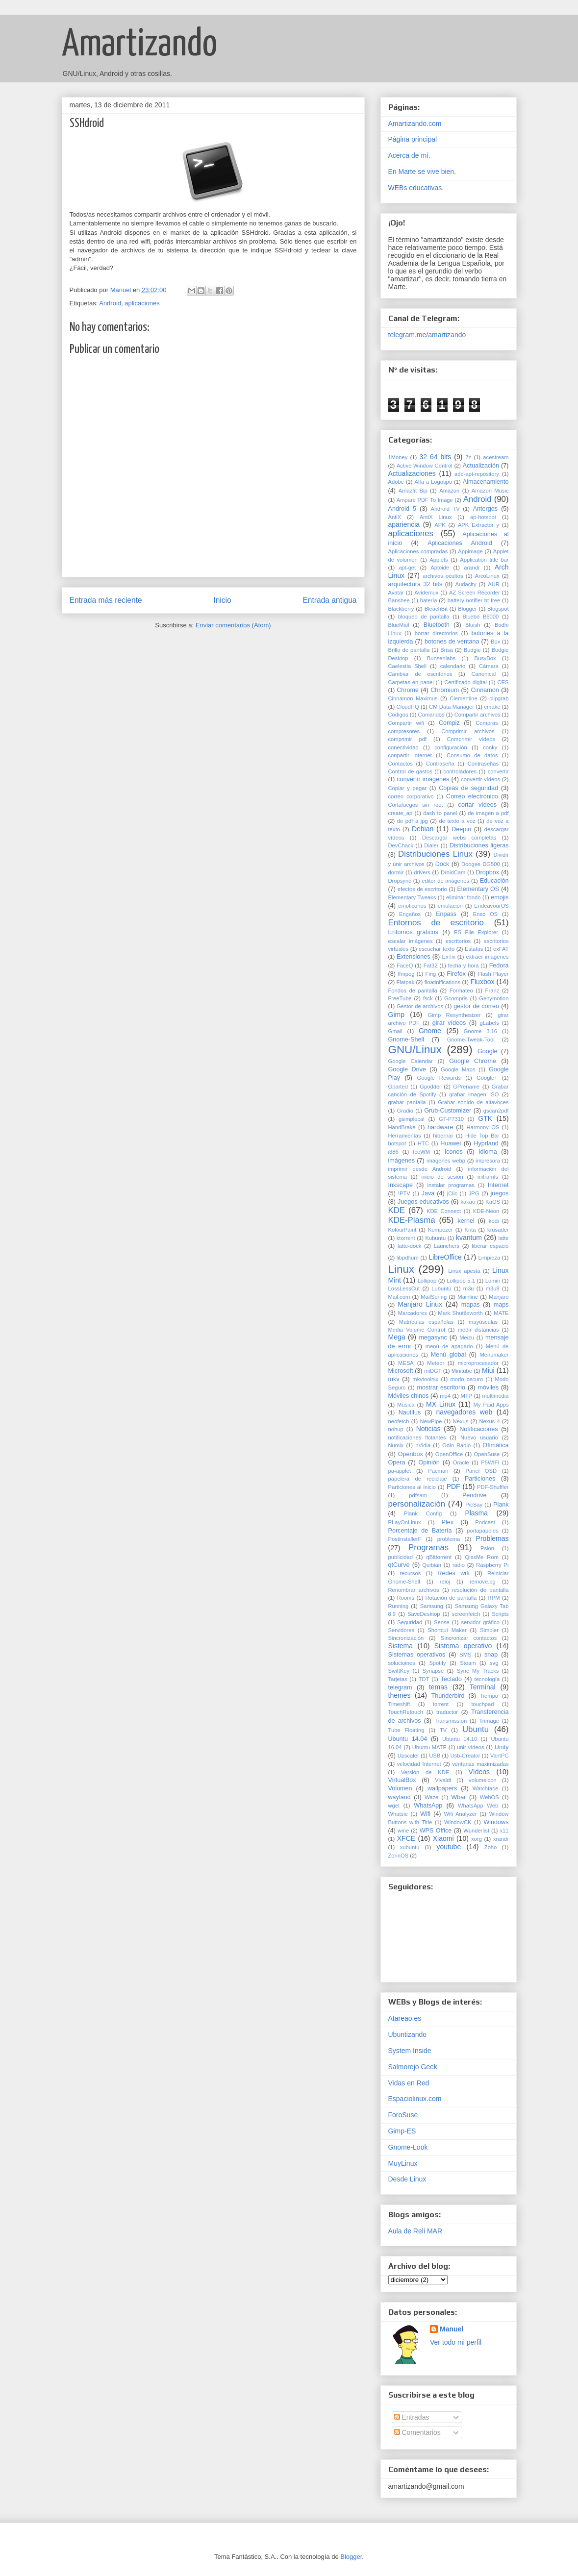 The height and width of the screenshot is (2576, 578). I want to click on Android TV, so click(444, 509).